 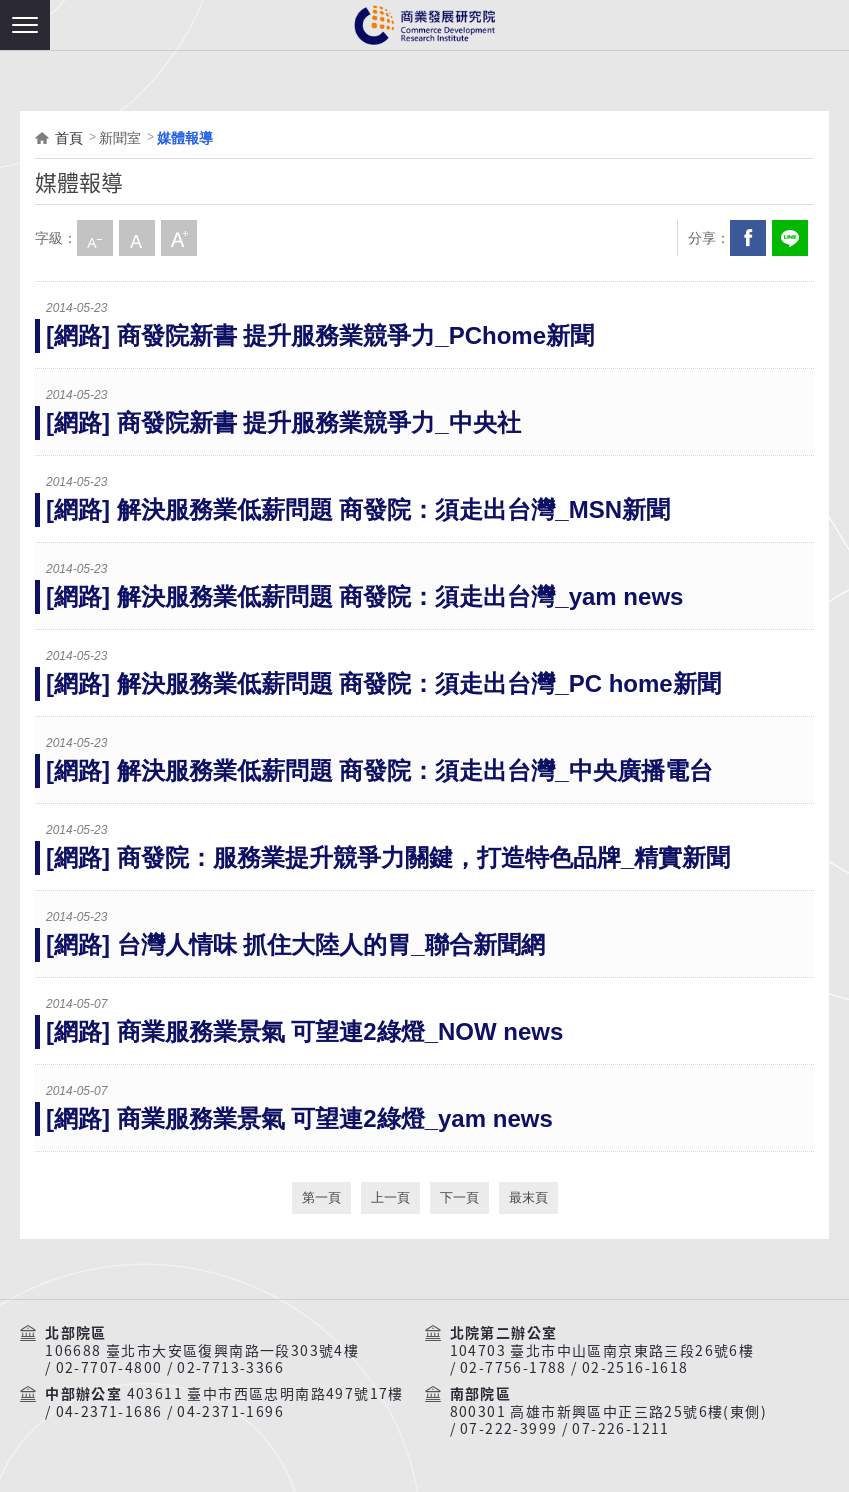 What do you see at coordinates (748, 238) in the screenshot?
I see `Facebook` at bounding box center [748, 238].